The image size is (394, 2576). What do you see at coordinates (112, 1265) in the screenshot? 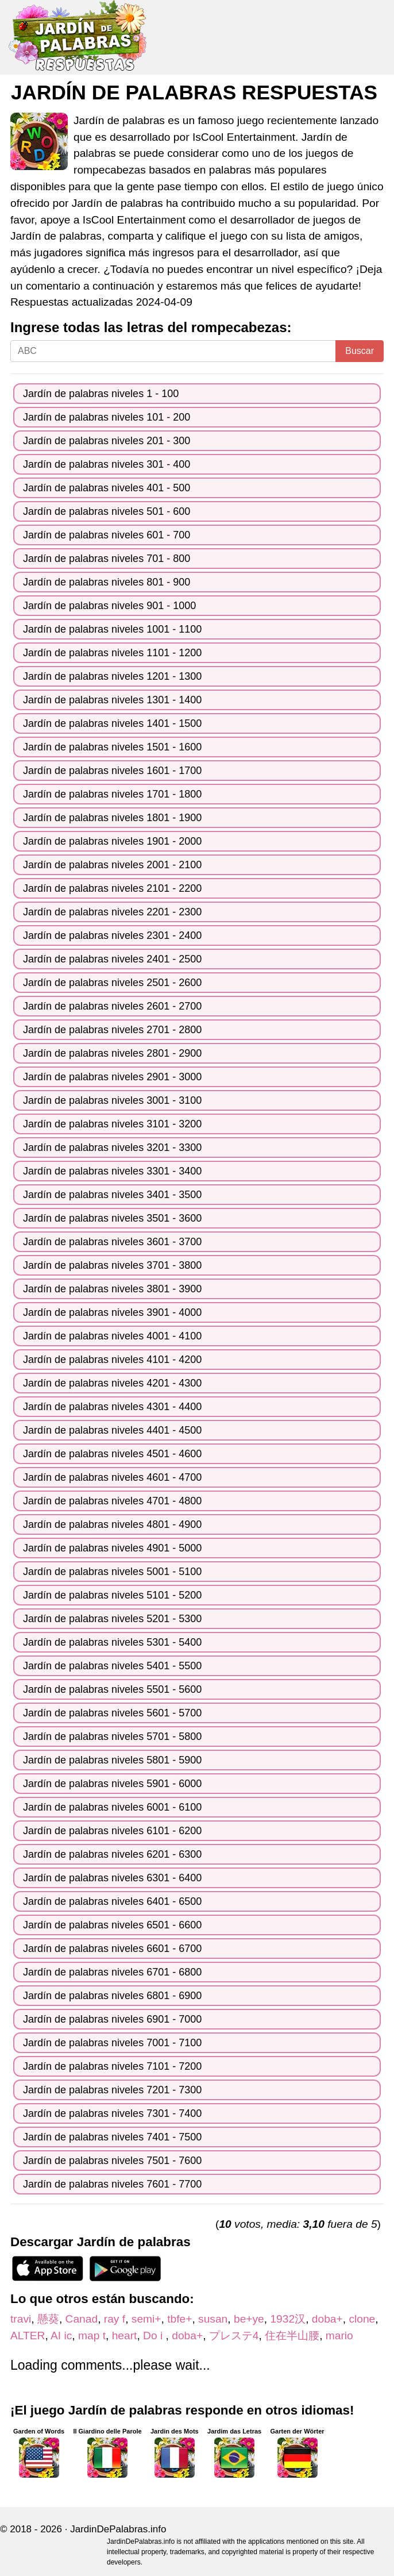
I see `Jardín de palabras niveles 3701 - 3800` at bounding box center [112, 1265].